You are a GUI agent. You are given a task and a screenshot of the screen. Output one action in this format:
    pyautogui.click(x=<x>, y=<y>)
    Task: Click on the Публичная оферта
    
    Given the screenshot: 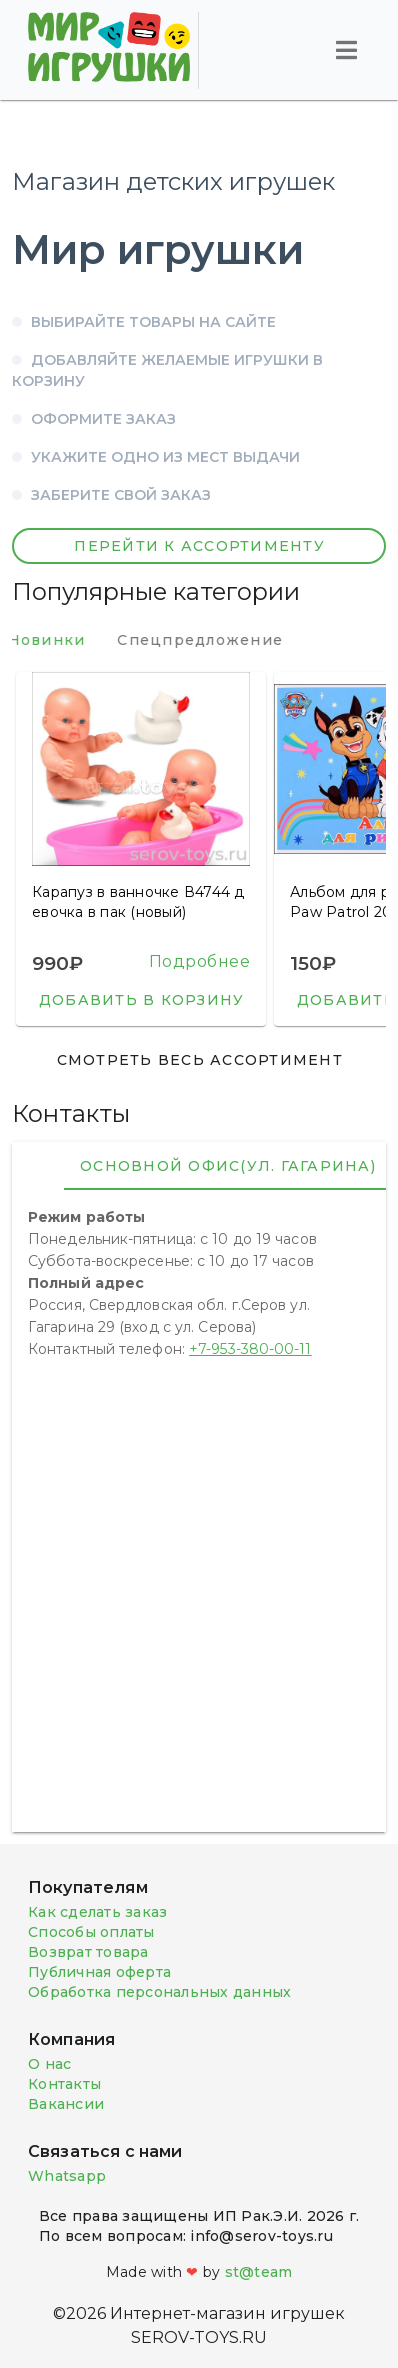 What is the action you would take?
    pyautogui.click(x=99, y=1972)
    